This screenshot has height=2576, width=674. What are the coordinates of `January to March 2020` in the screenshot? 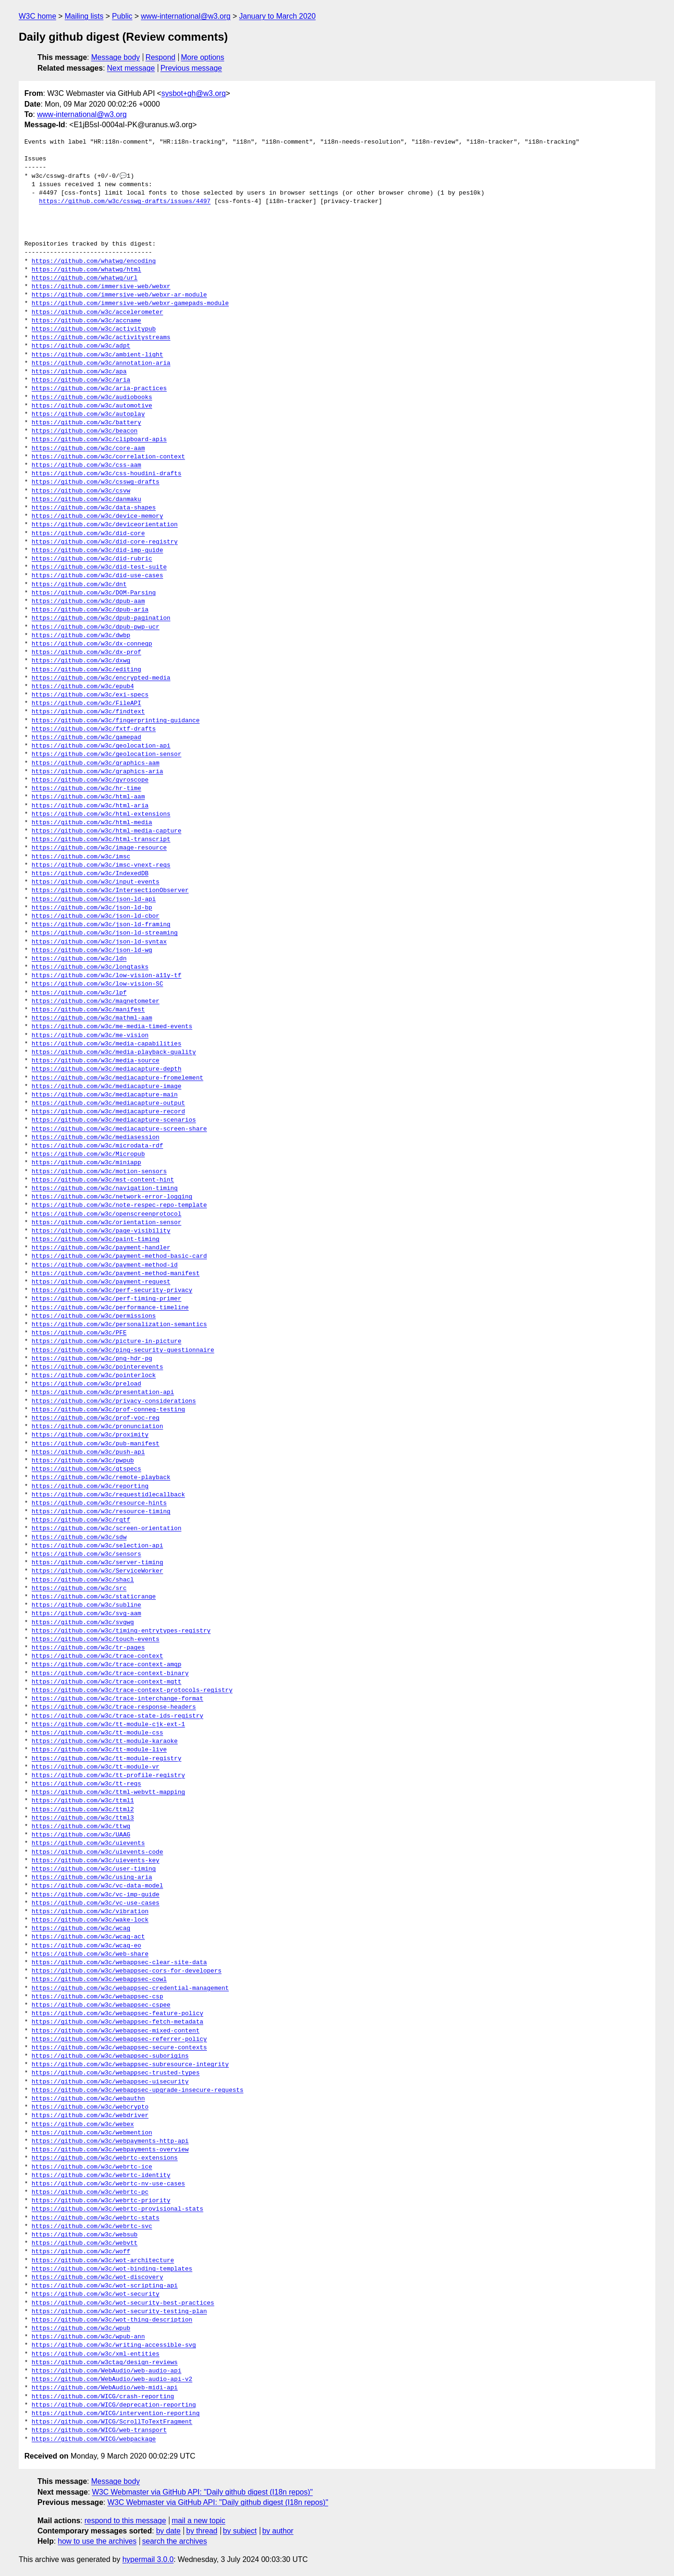 It's located at (277, 16).